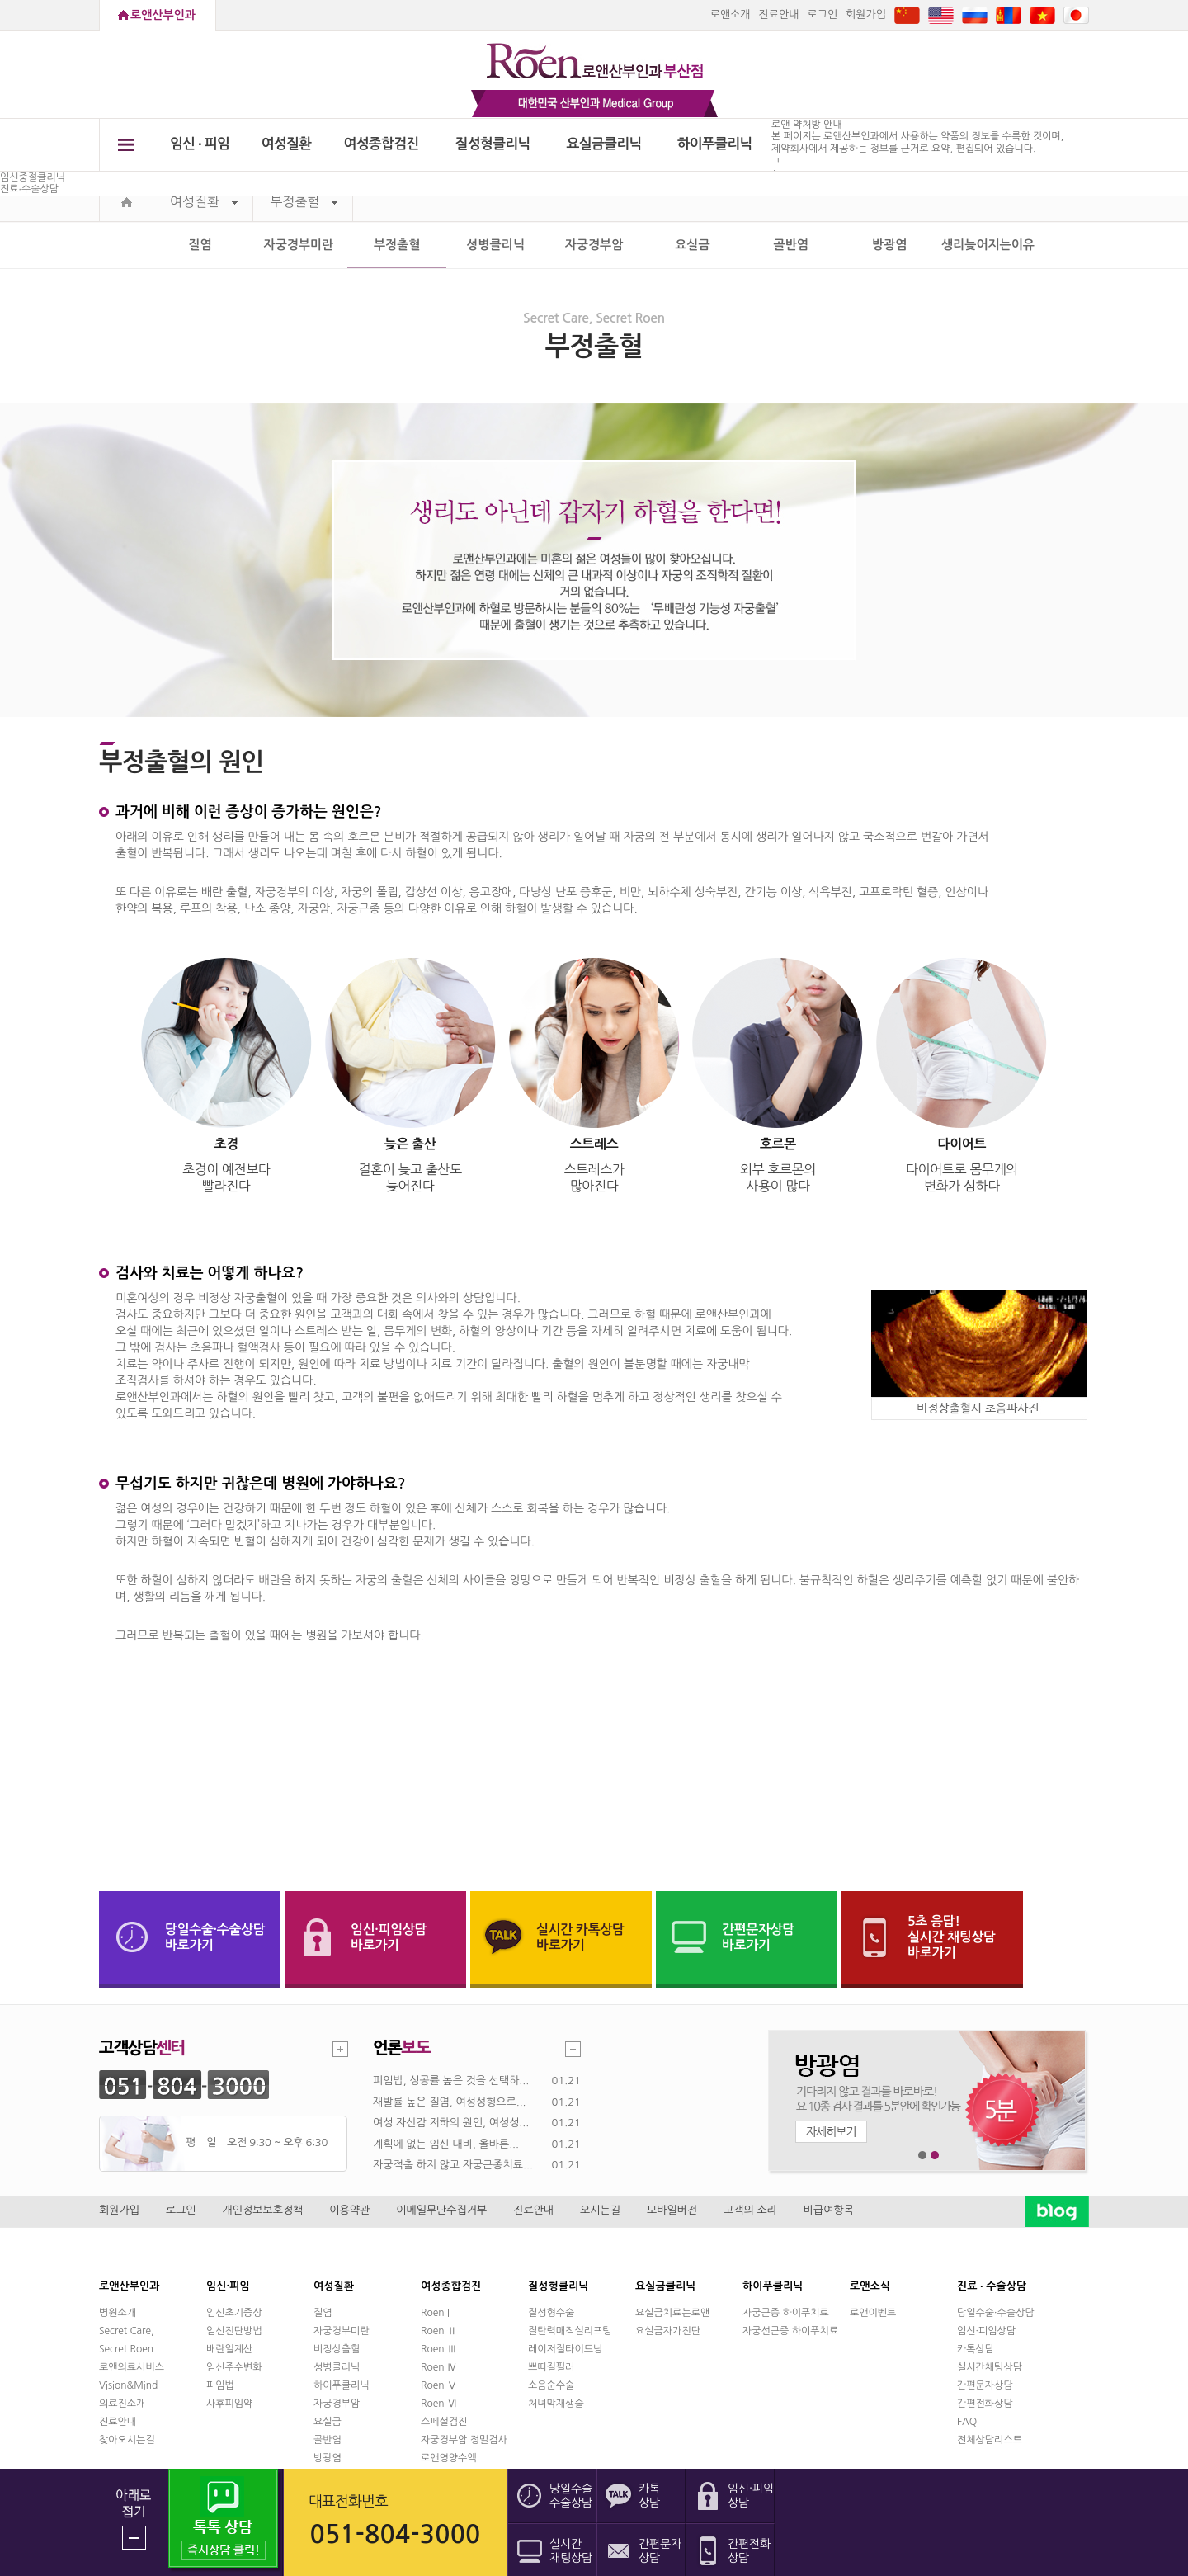 This screenshot has width=1188, height=2576. Describe the element at coordinates (131, 2367) in the screenshot. I see `로앤의료서비스` at that location.